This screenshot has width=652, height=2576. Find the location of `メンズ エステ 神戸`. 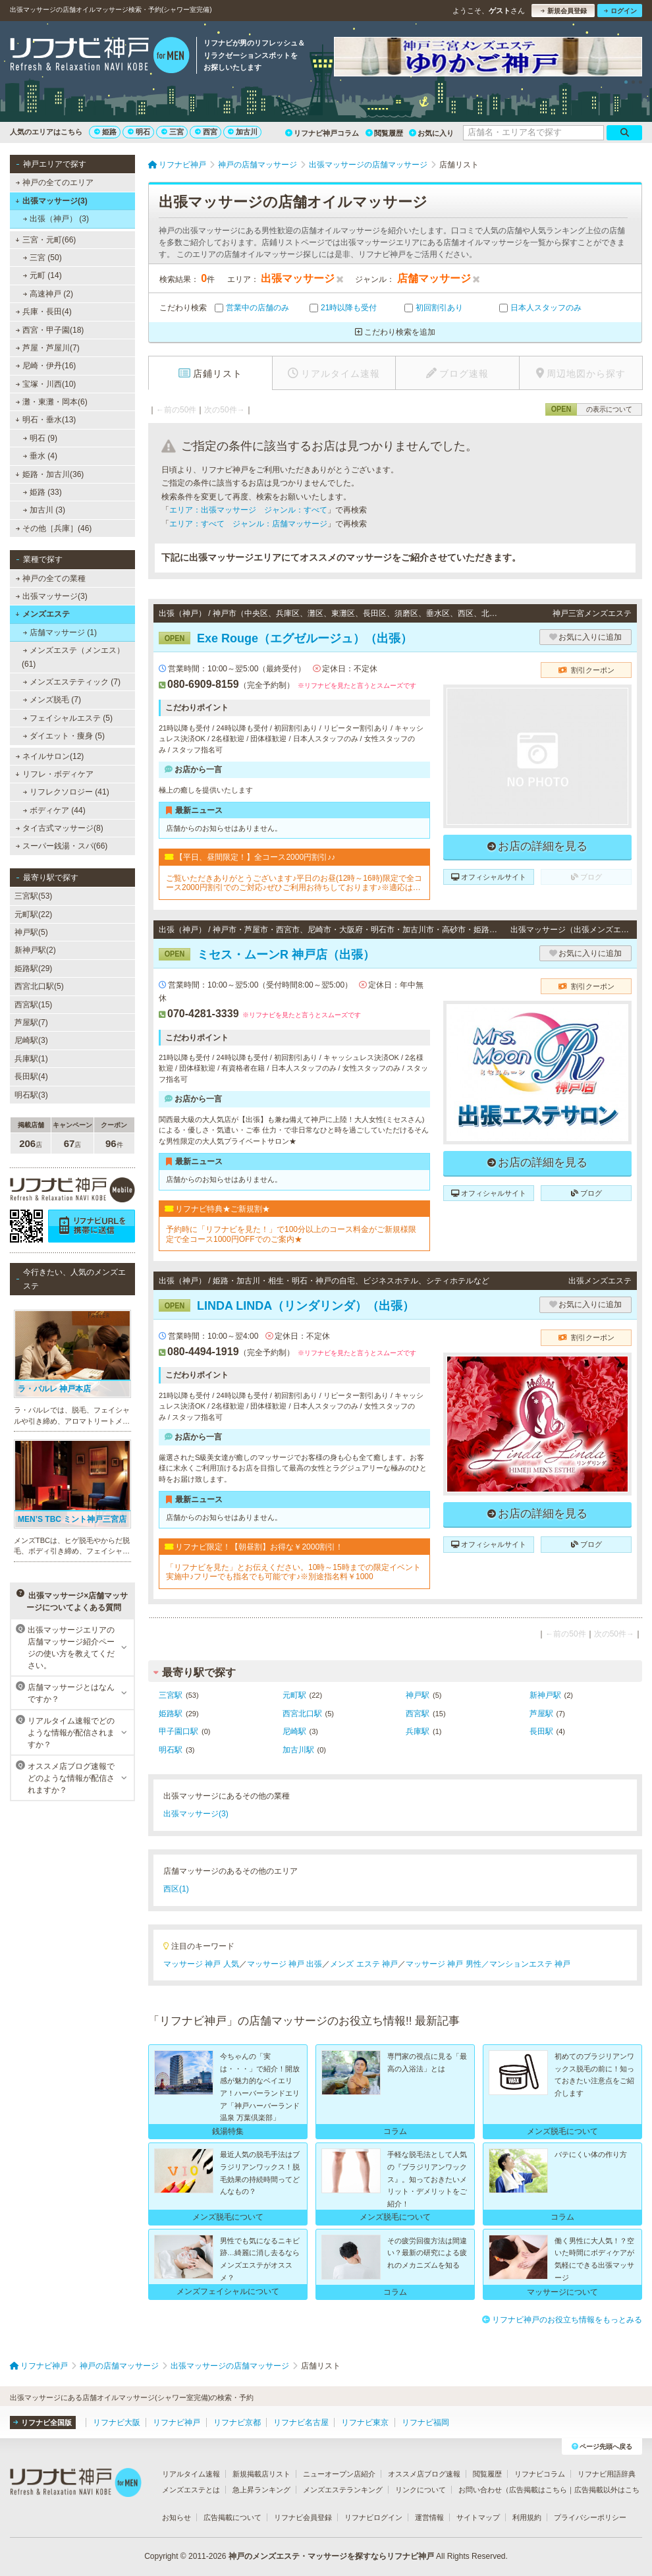

メンズ エステ 神戸 is located at coordinates (364, 1964).